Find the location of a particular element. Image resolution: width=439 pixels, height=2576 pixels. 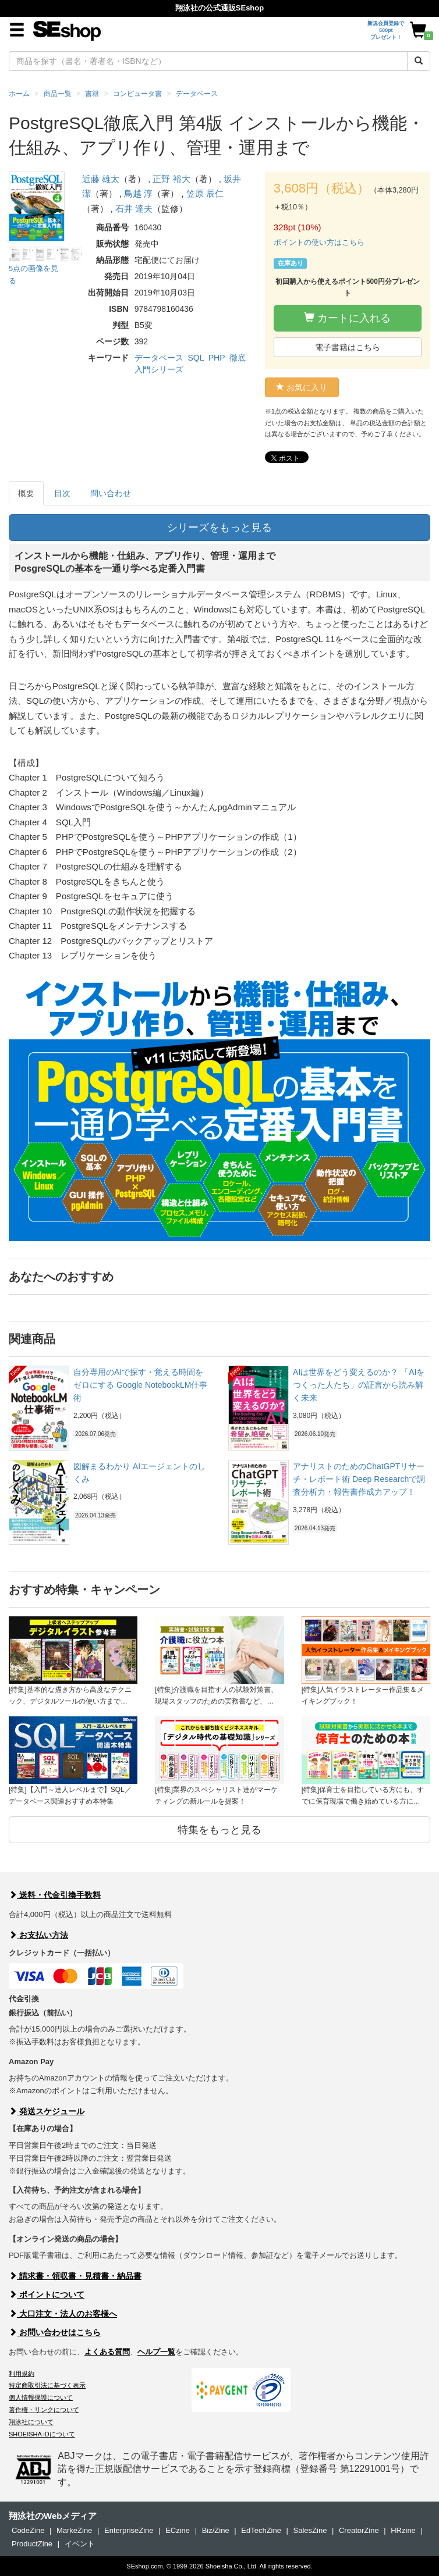

送料・代金引換手数料 is located at coordinates (55, 1895).